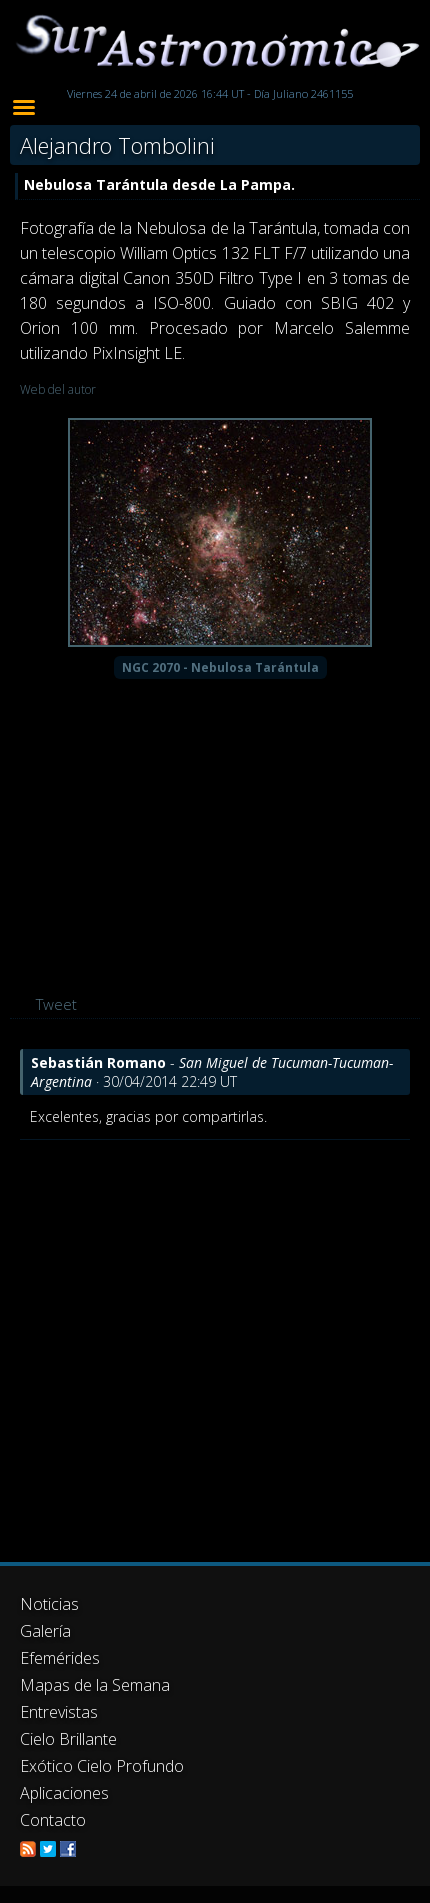 This screenshot has width=430, height=1903. I want to click on Efemérides, so click(60, 1658).